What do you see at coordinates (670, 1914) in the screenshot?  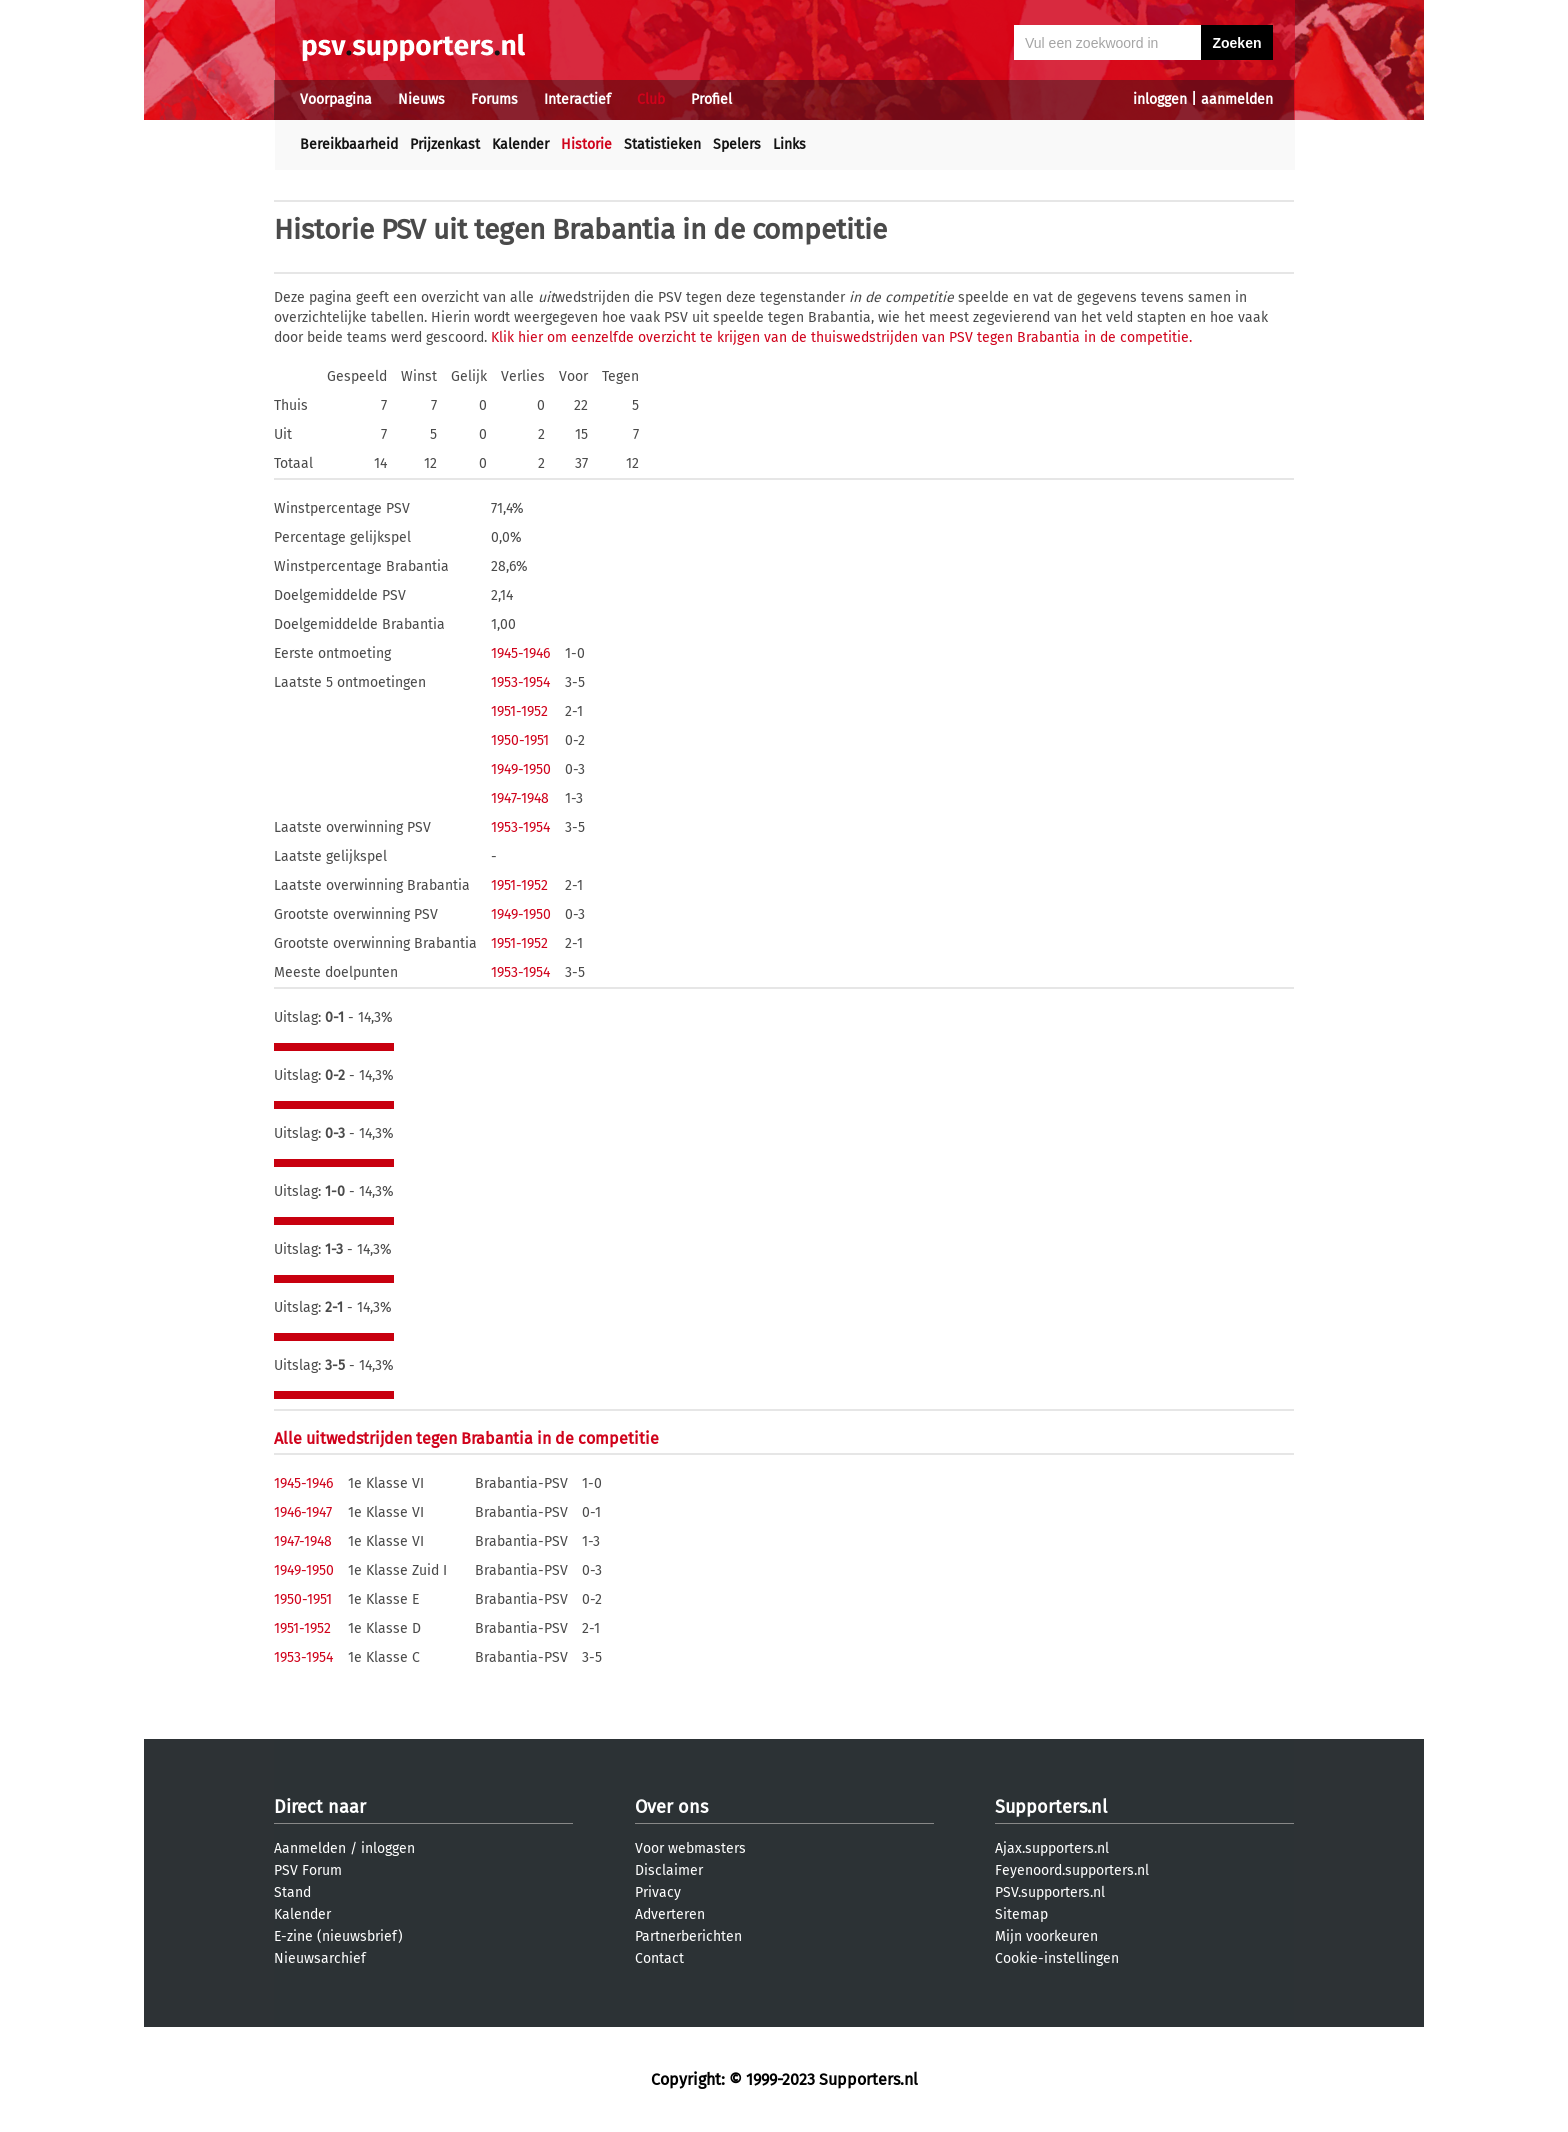 I see `Adverteren` at bounding box center [670, 1914].